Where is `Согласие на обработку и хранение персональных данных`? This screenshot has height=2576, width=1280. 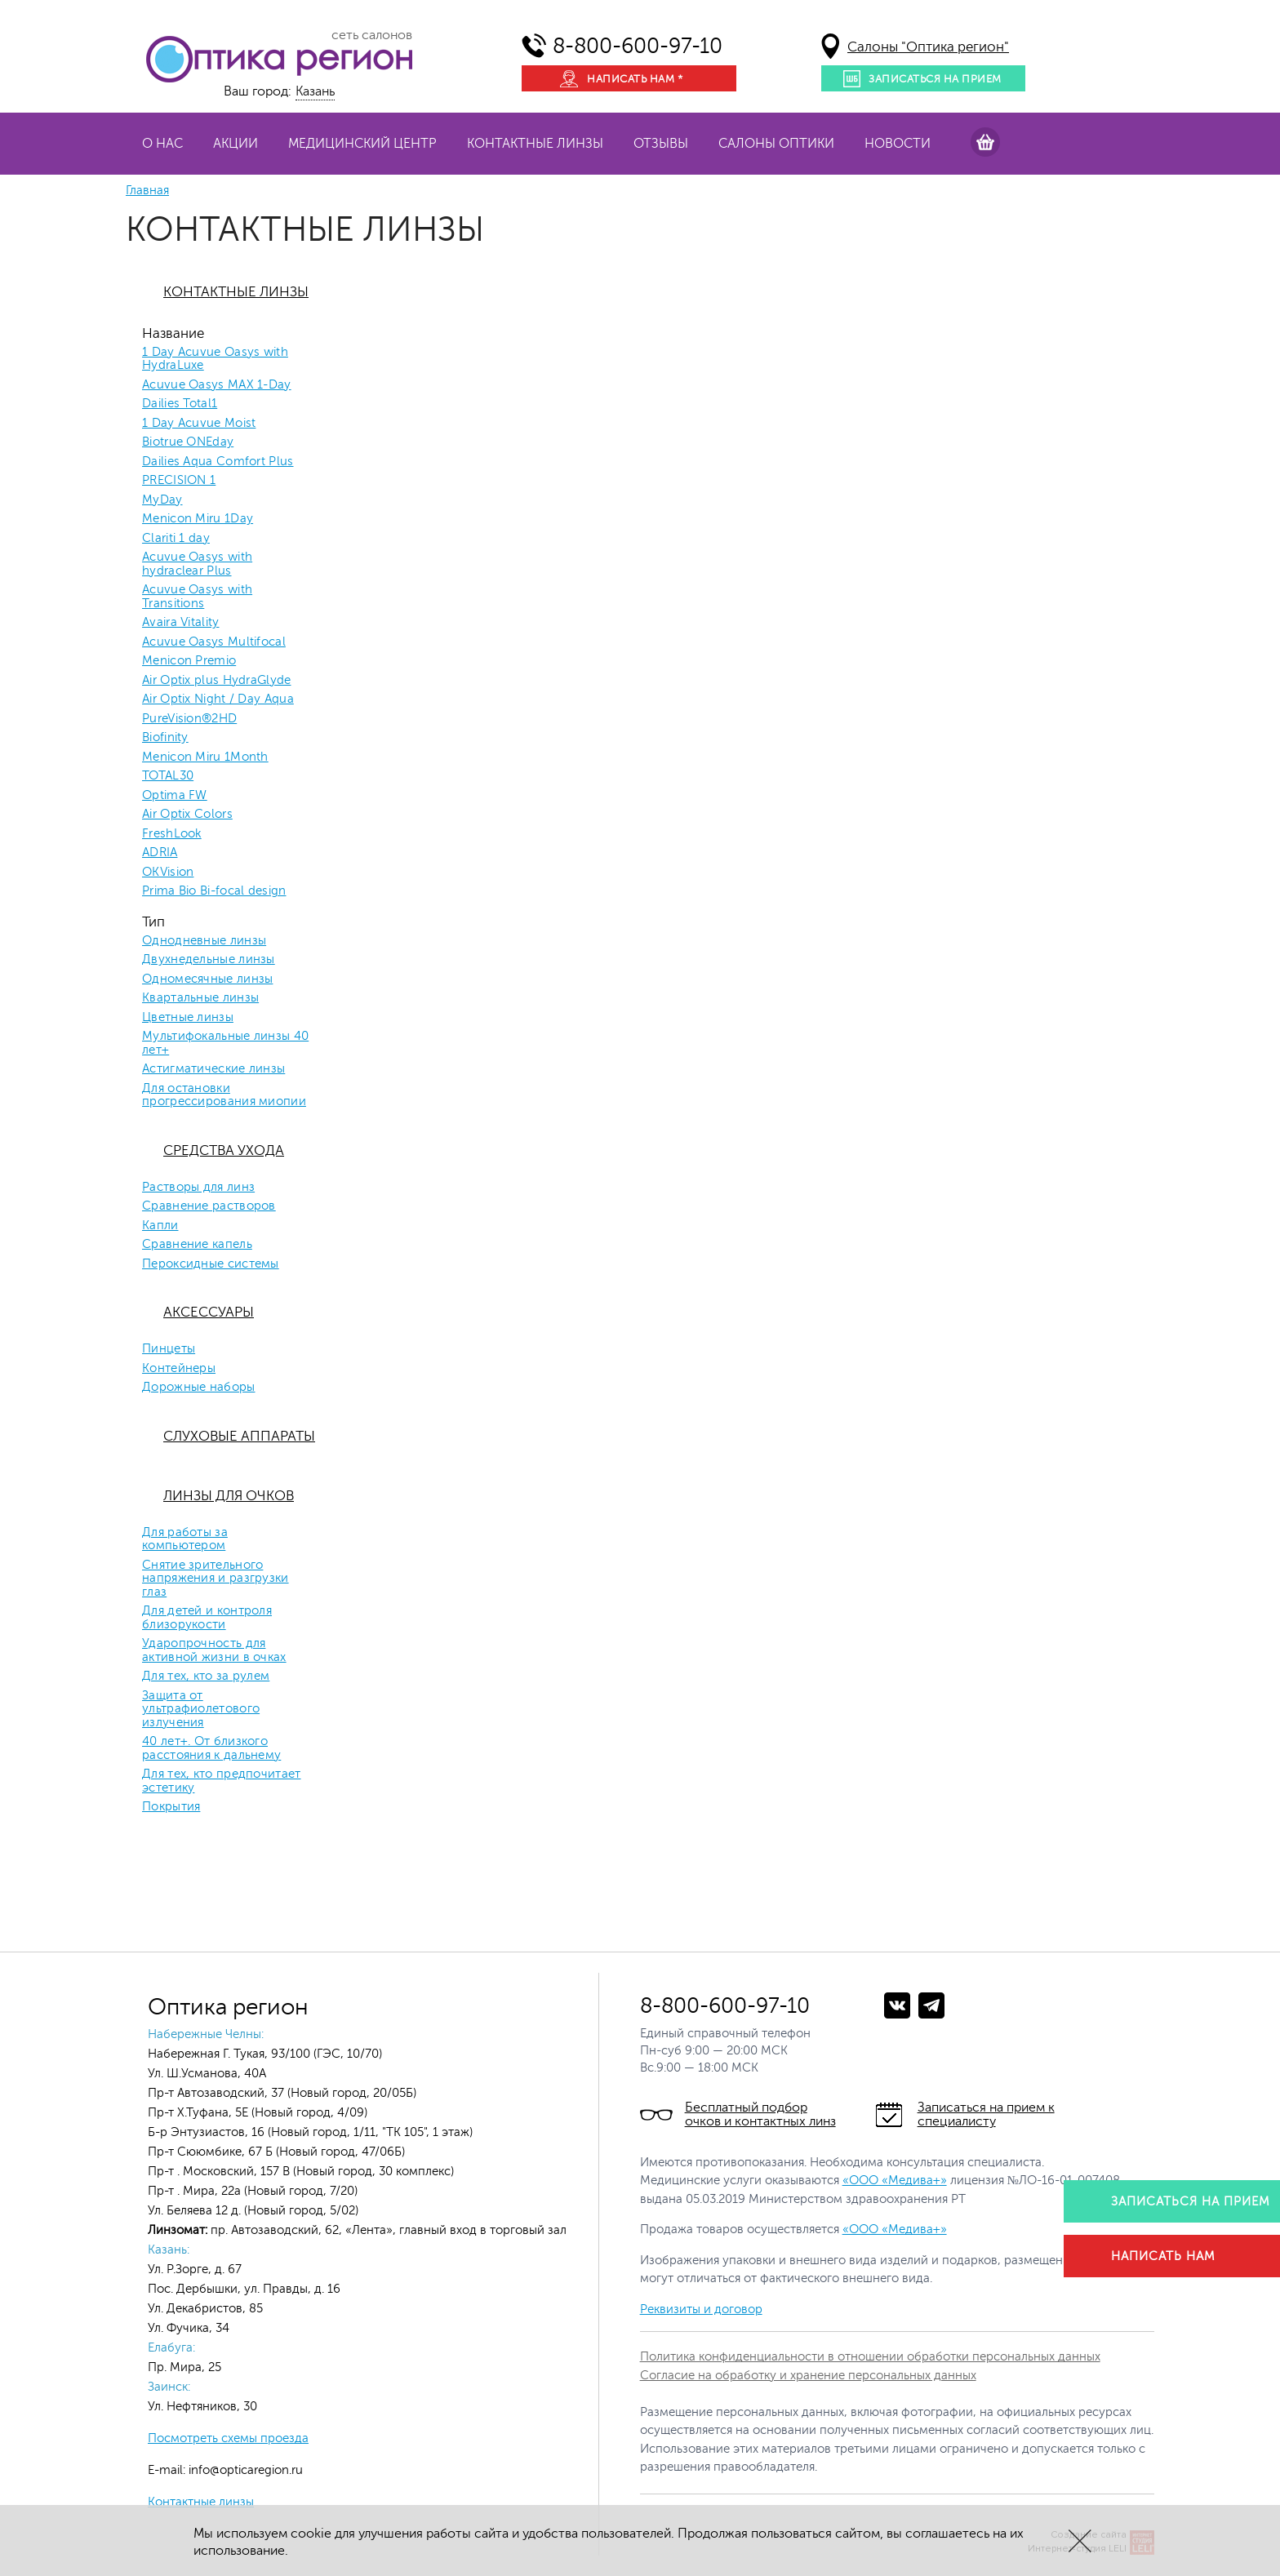
Согласие на обработку и хранение персональных данных is located at coordinates (808, 2376).